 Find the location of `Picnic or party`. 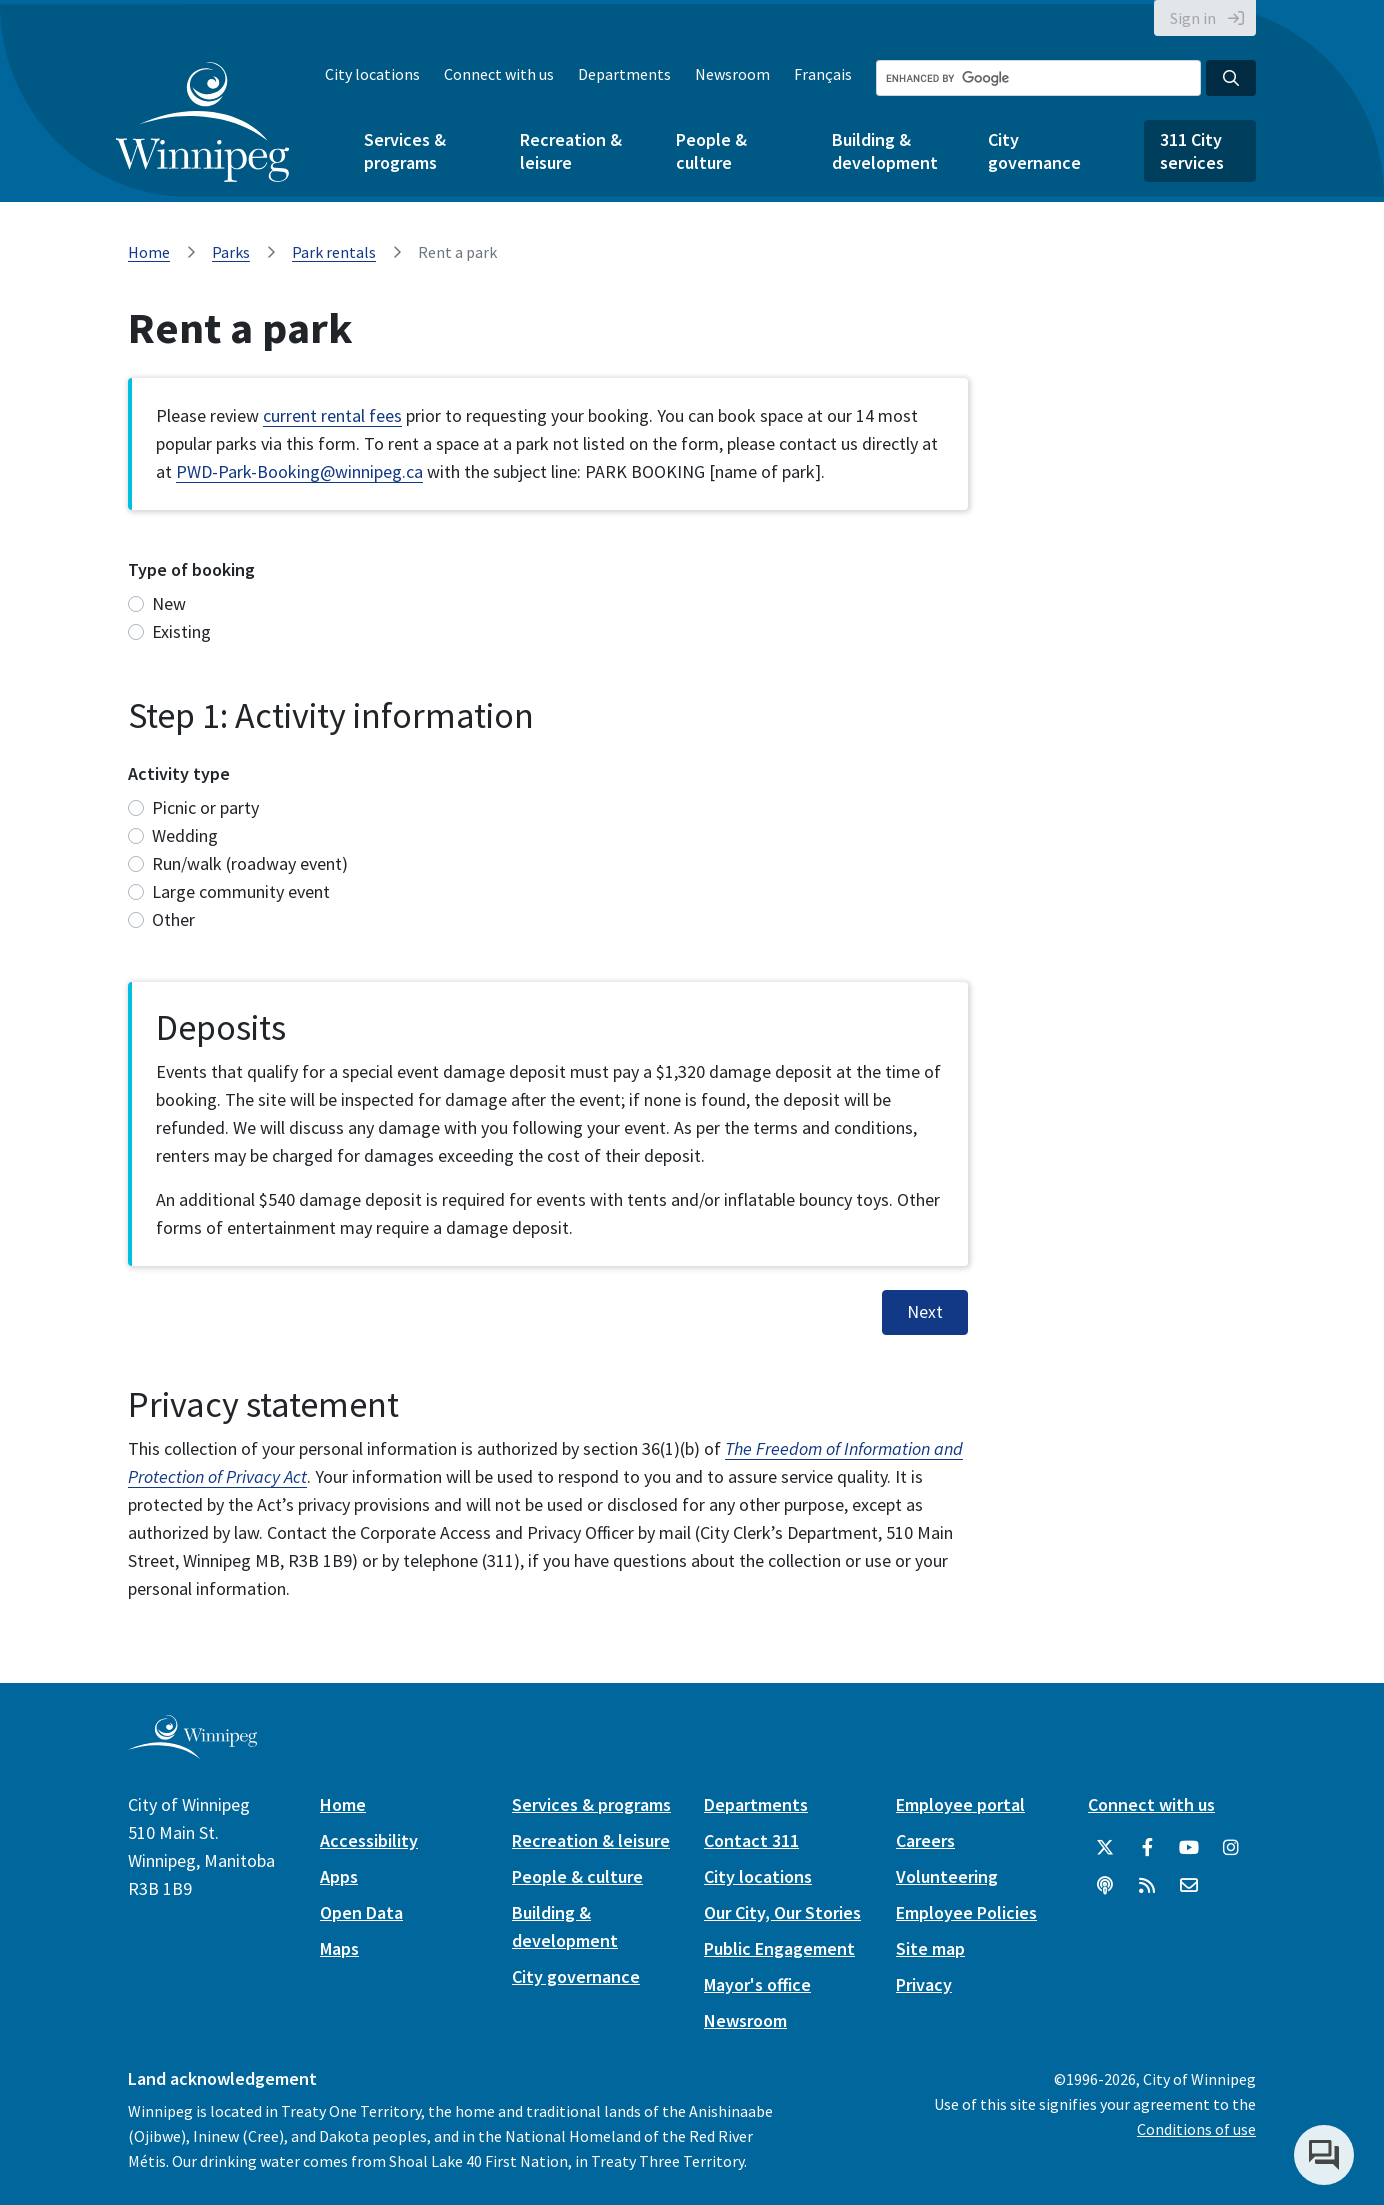

Picnic or party is located at coordinates (205, 807).